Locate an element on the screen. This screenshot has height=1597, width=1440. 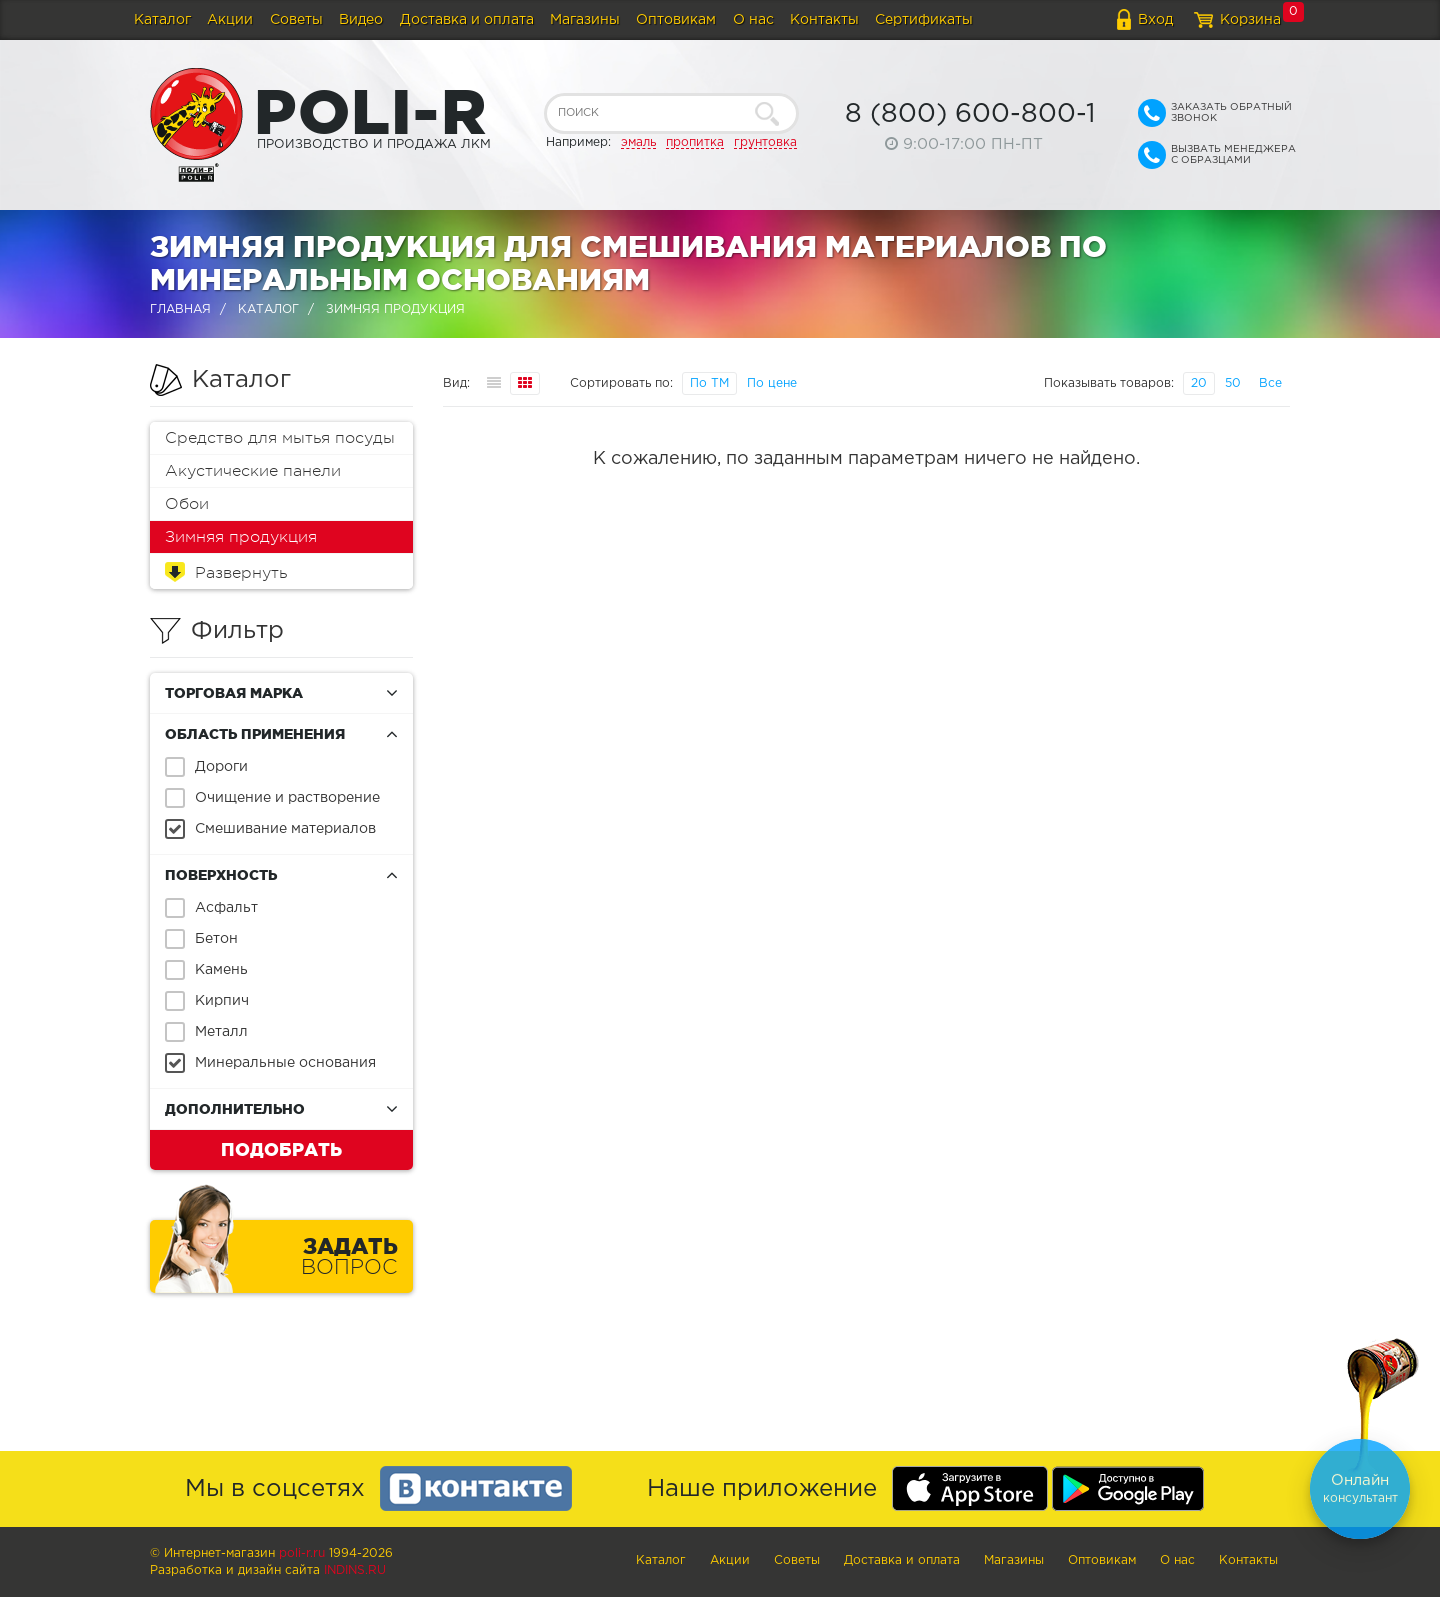
эмаль is located at coordinates (638, 142).